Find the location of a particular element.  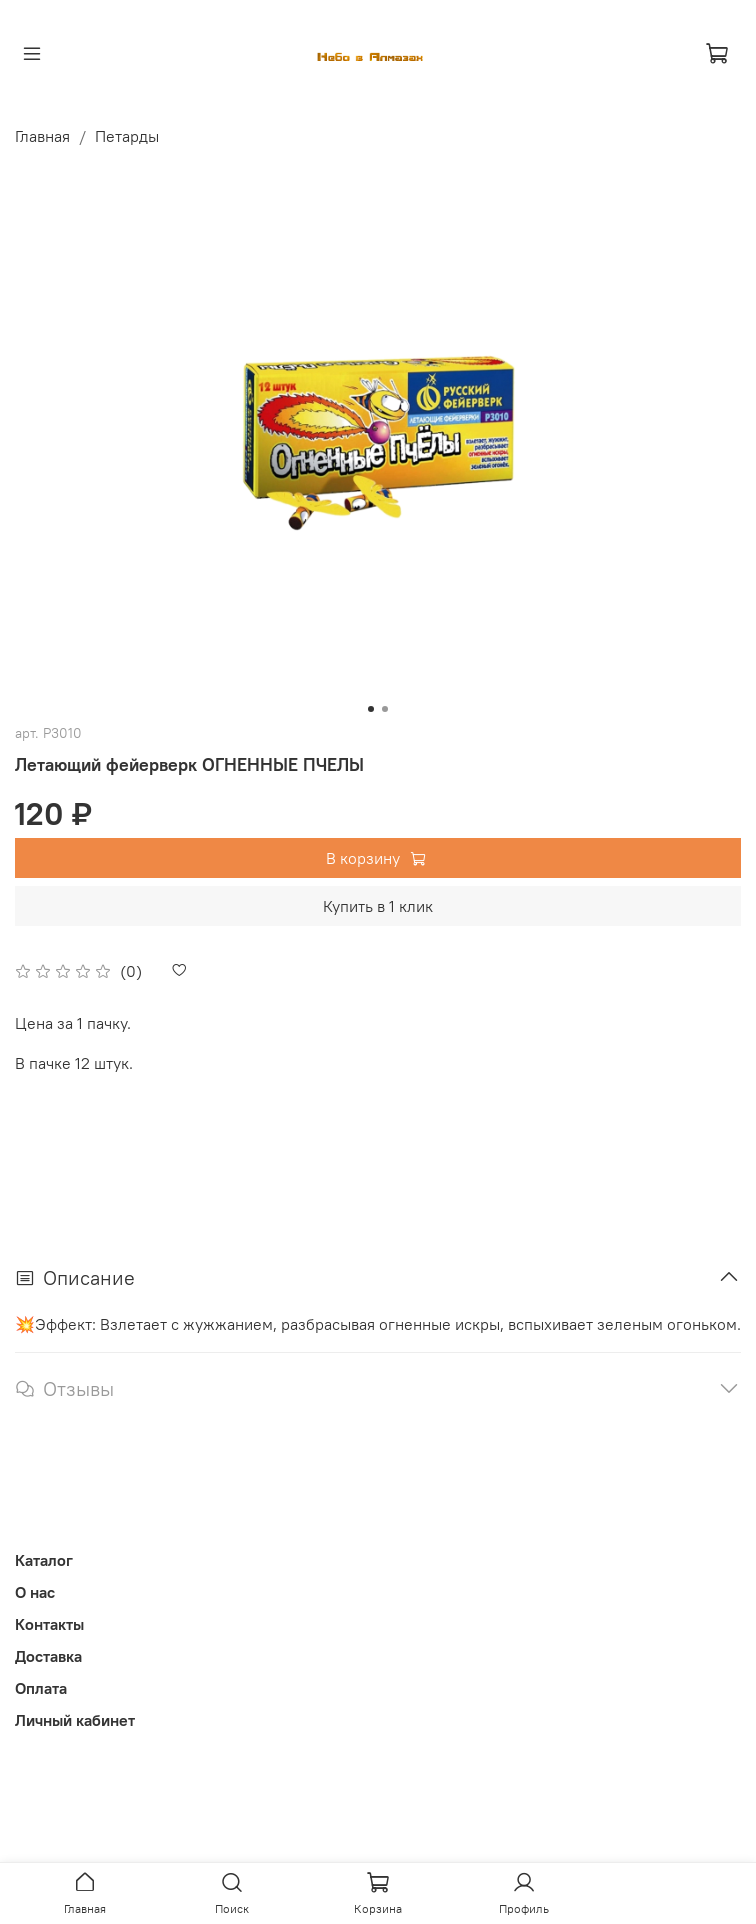

Каталог is located at coordinates (44, 1560).